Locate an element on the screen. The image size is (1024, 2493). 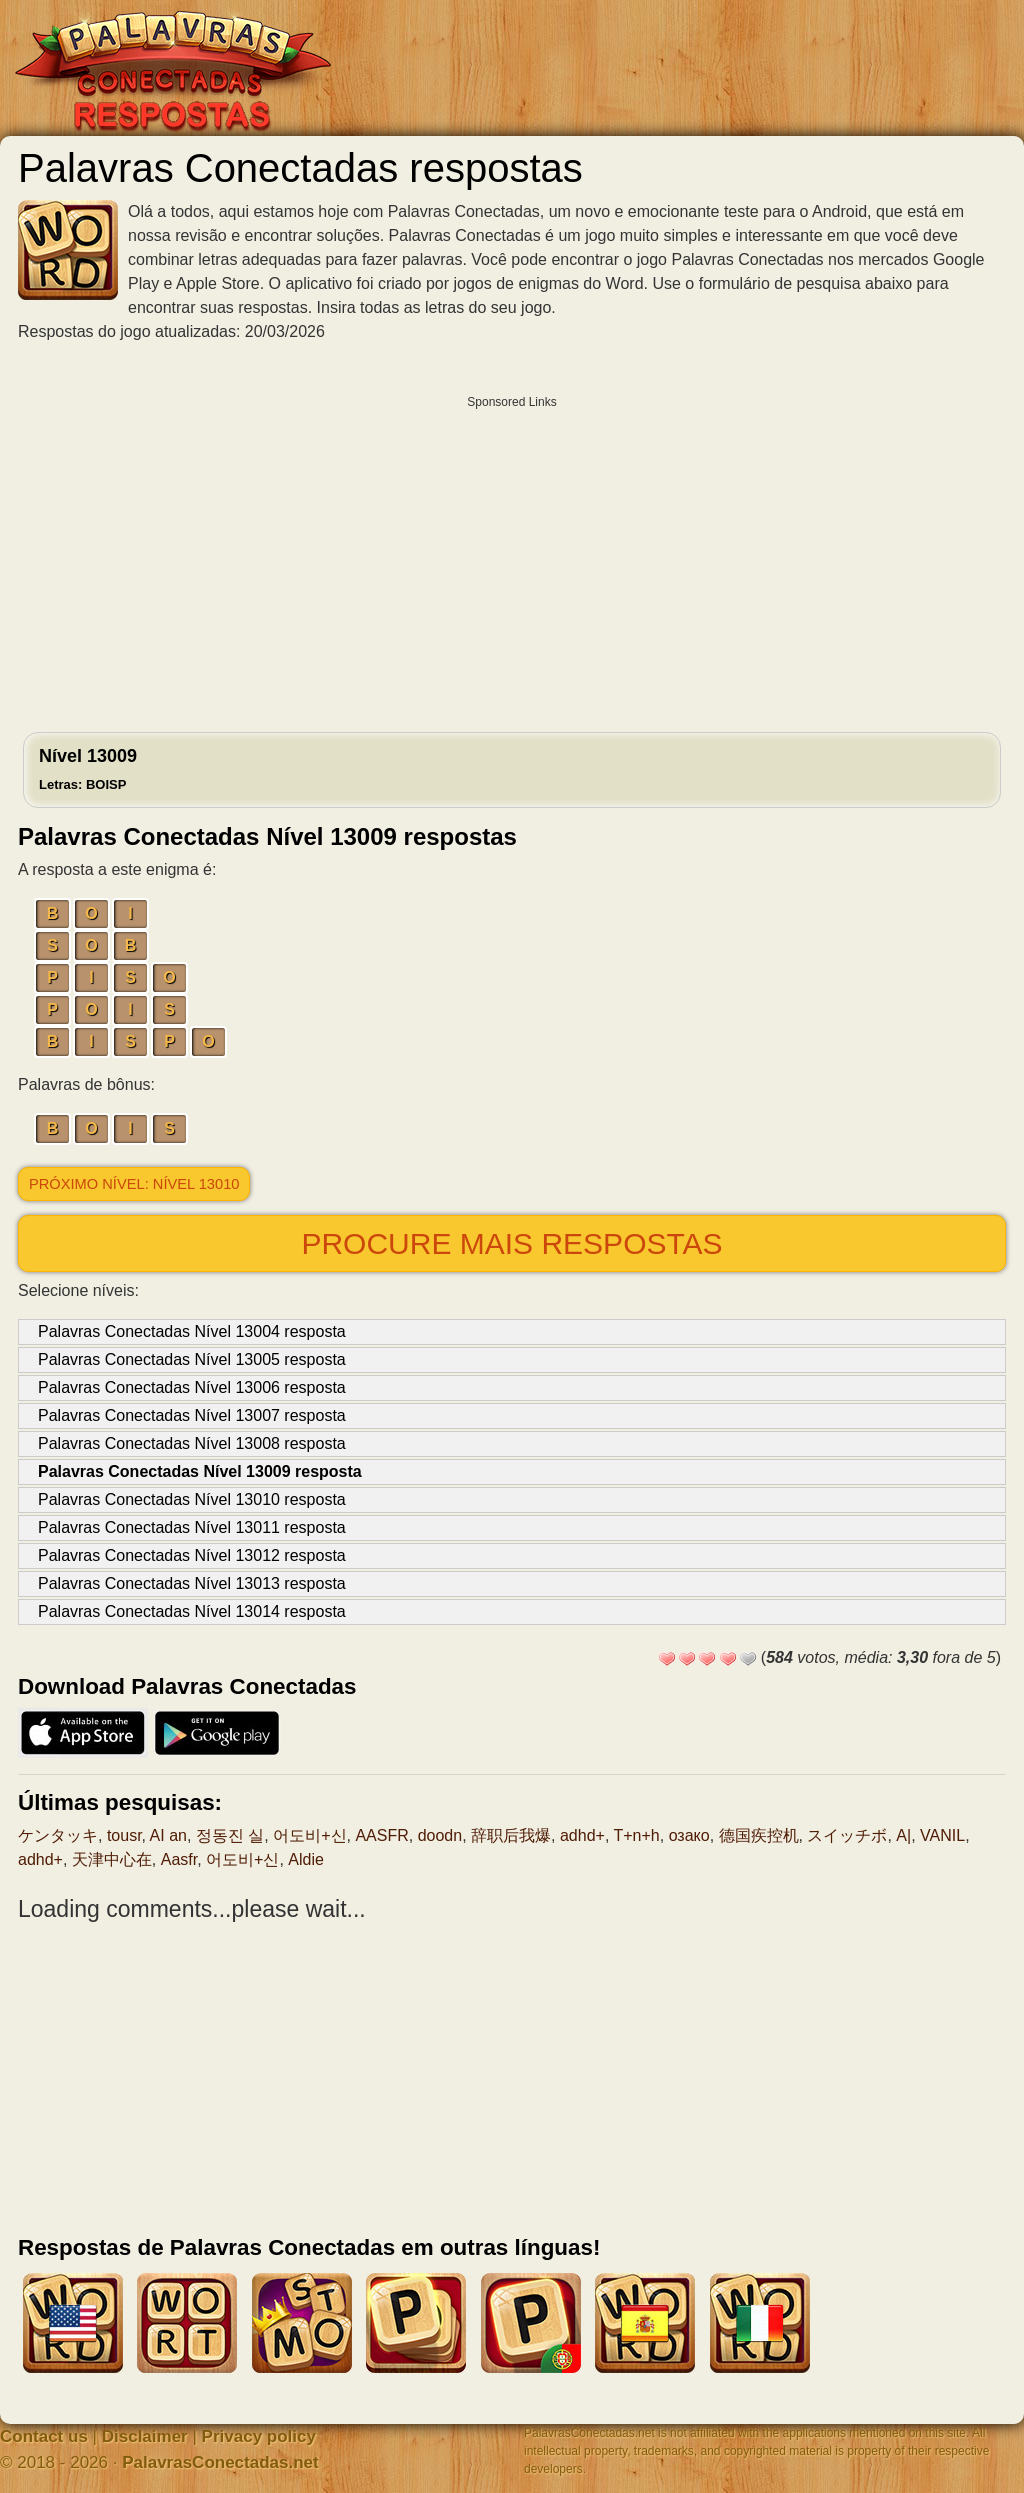
озако is located at coordinates (689, 1835).